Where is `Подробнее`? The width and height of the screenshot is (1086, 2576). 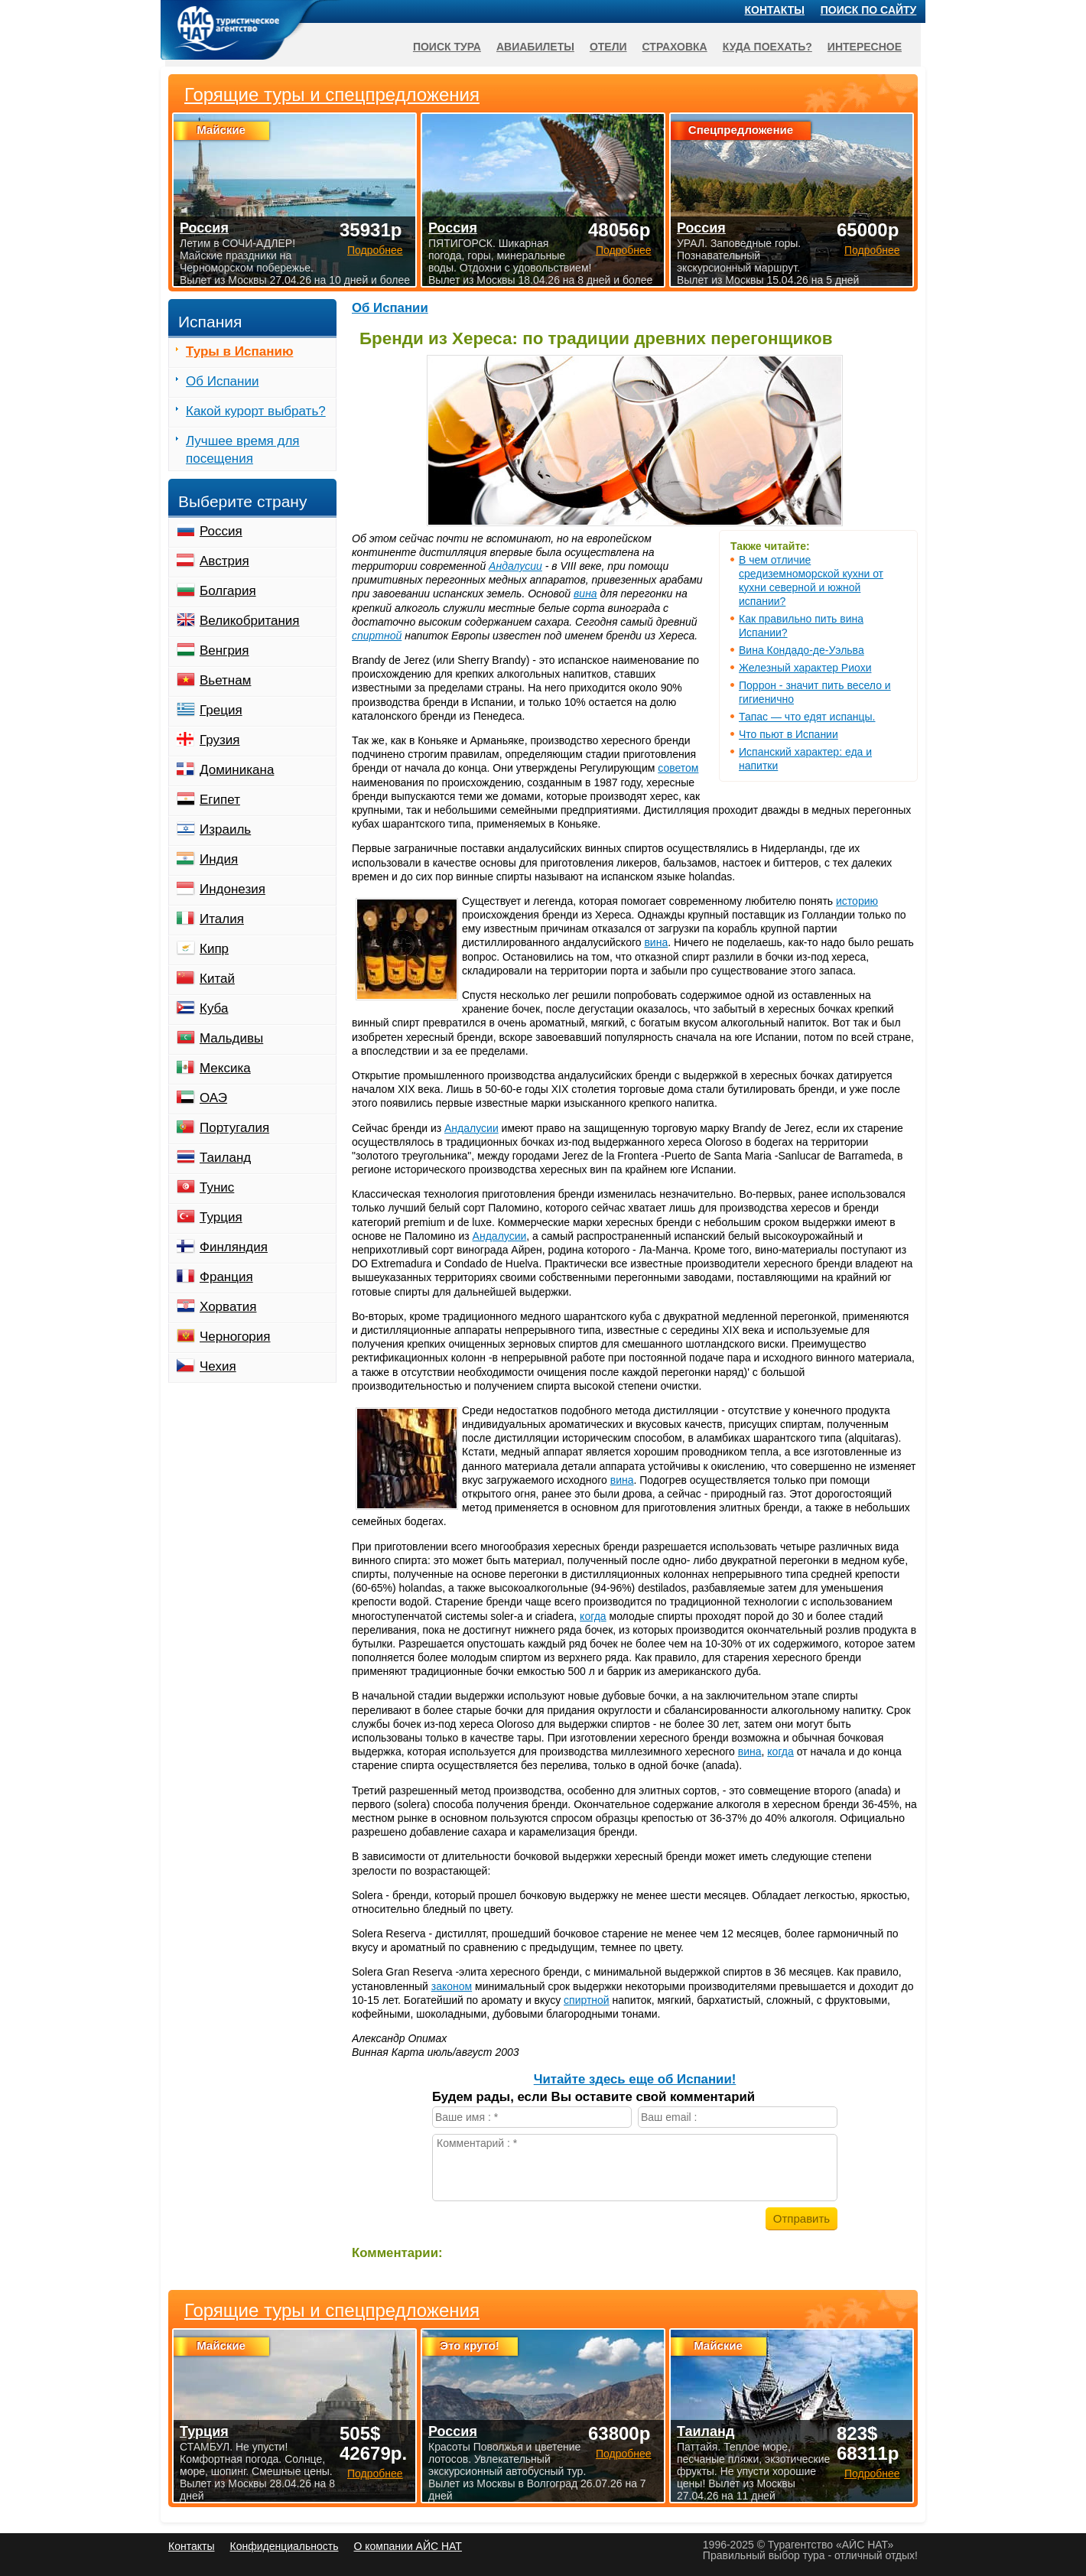 Подробнее is located at coordinates (375, 2473).